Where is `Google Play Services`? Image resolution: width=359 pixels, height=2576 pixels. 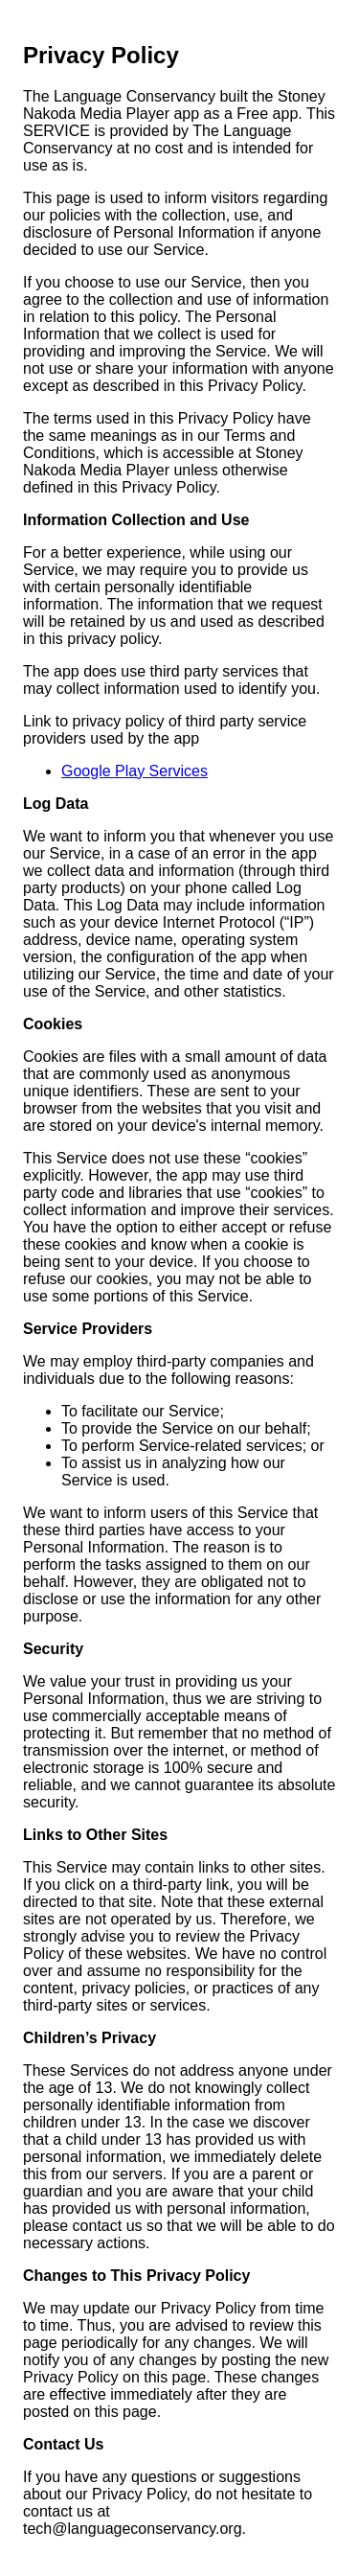 Google Play Services is located at coordinates (134, 771).